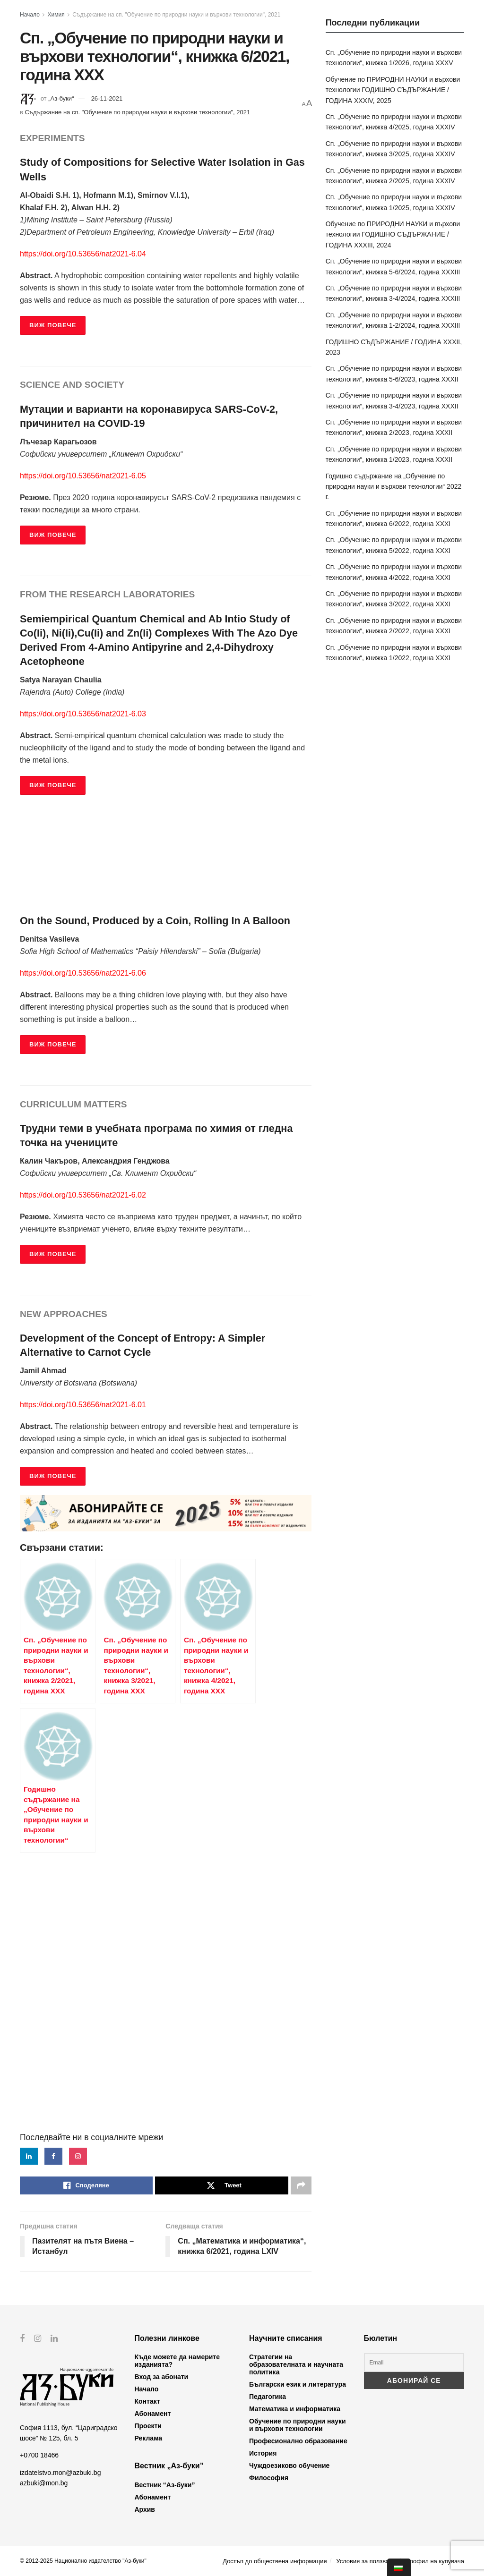  What do you see at coordinates (30, 14) in the screenshot?
I see `Начало` at bounding box center [30, 14].